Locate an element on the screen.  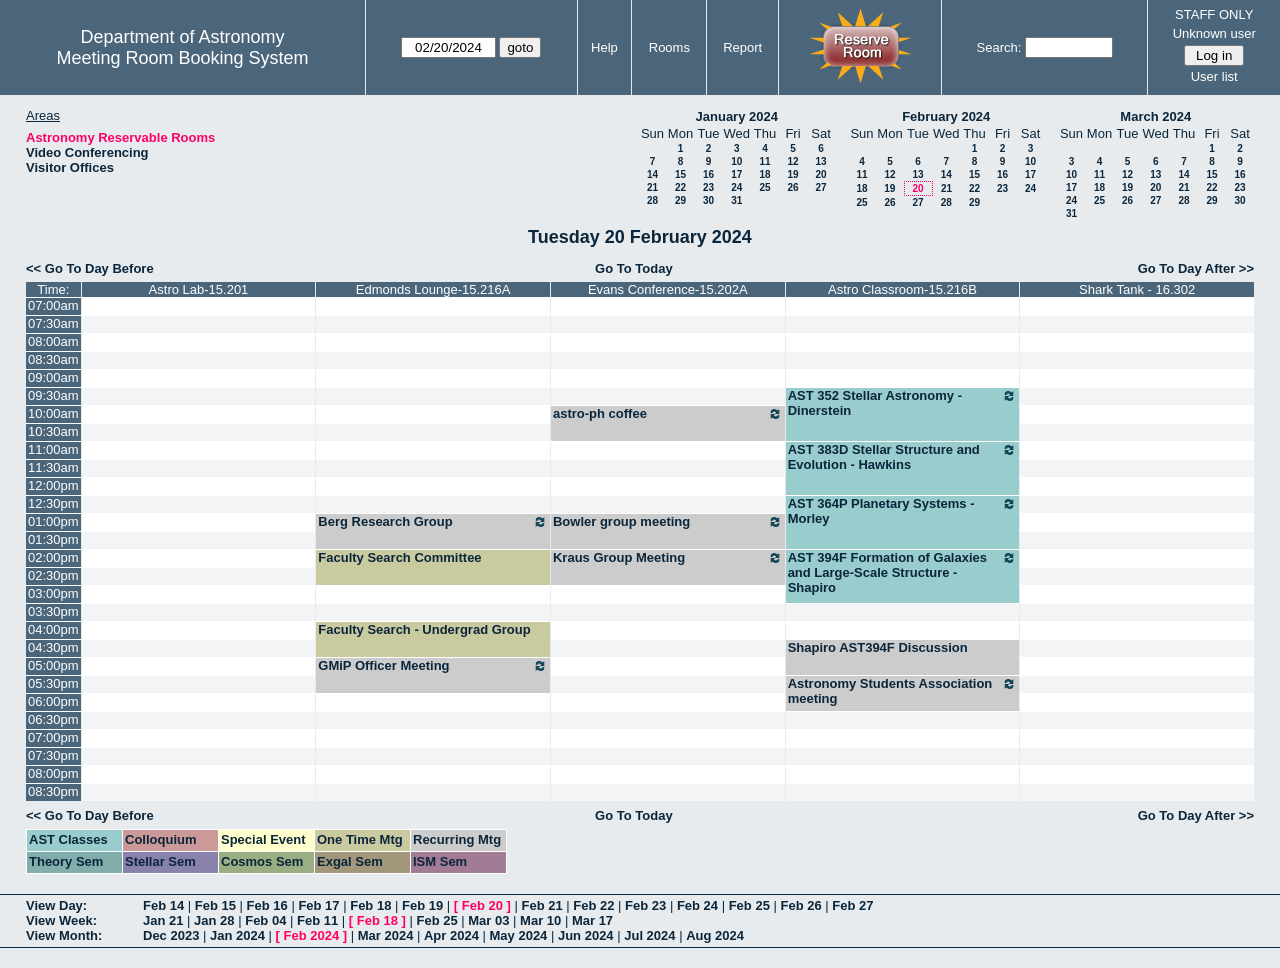
Astro Classroom-15.216B is located at coordinates (902, 289).